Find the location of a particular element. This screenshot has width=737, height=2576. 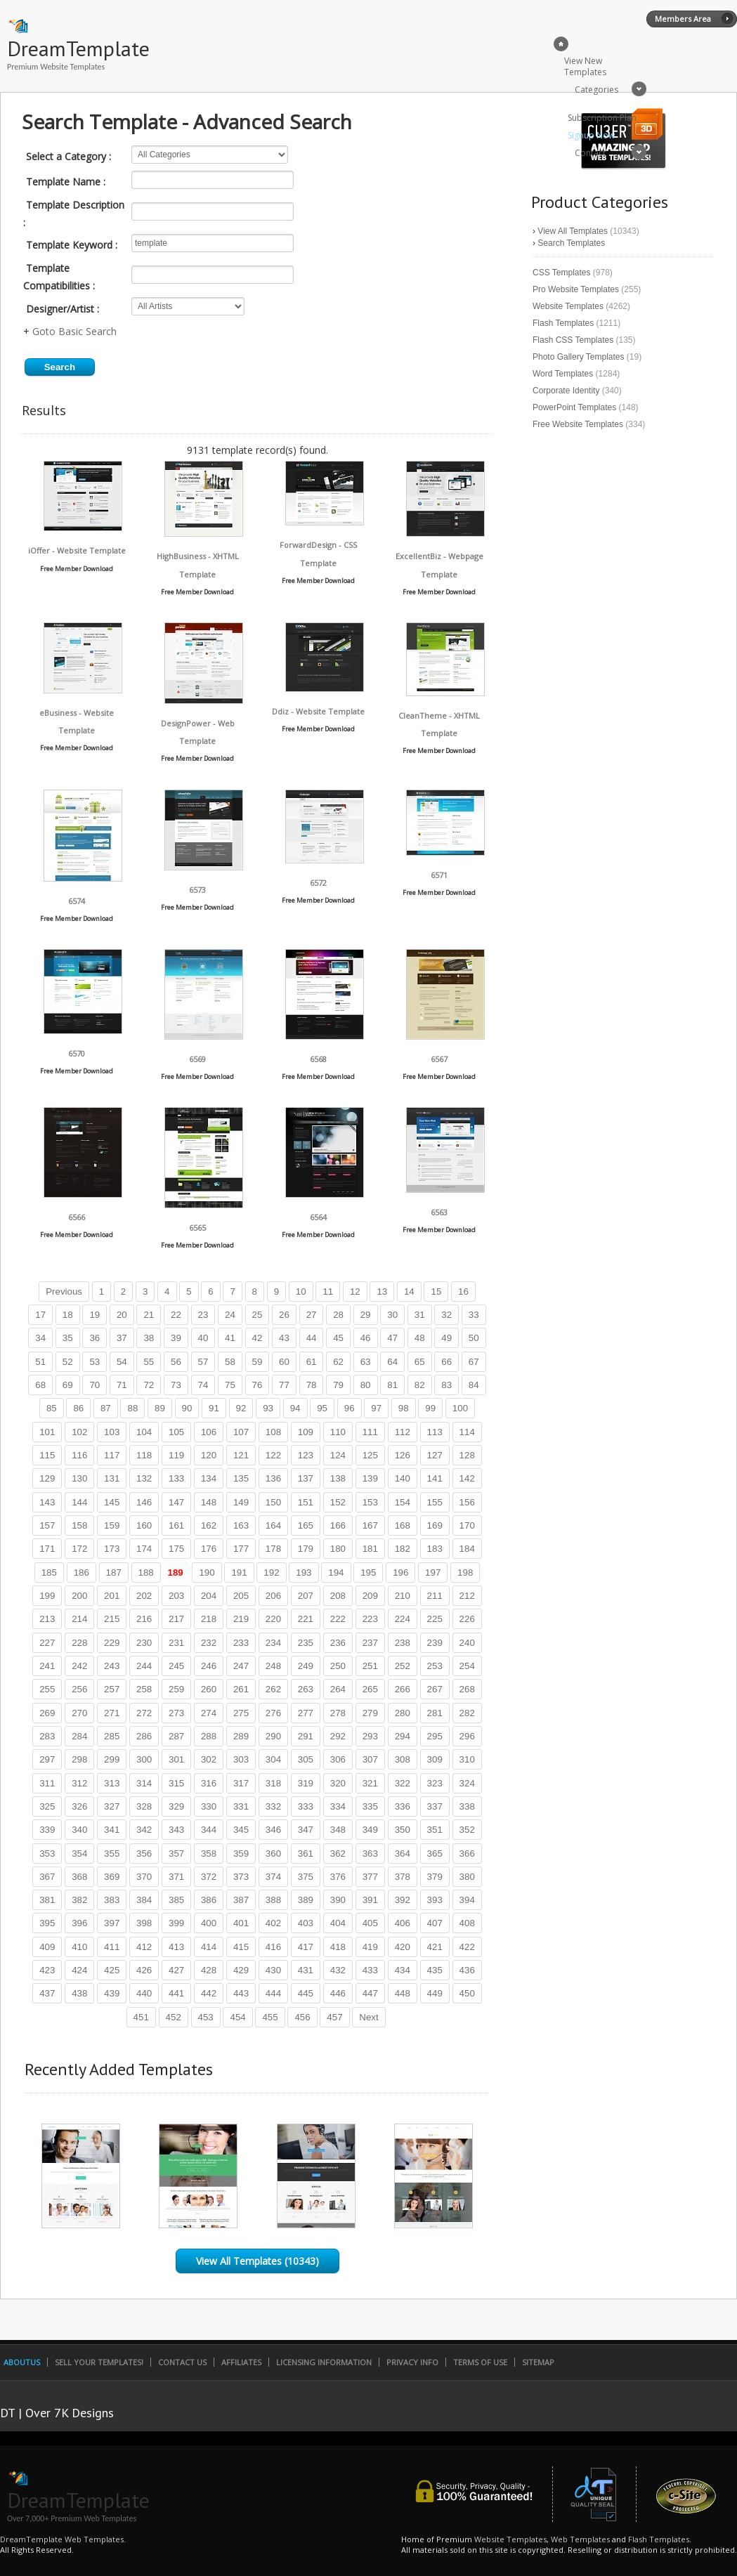

161 is located at coordinates (176, 1525).